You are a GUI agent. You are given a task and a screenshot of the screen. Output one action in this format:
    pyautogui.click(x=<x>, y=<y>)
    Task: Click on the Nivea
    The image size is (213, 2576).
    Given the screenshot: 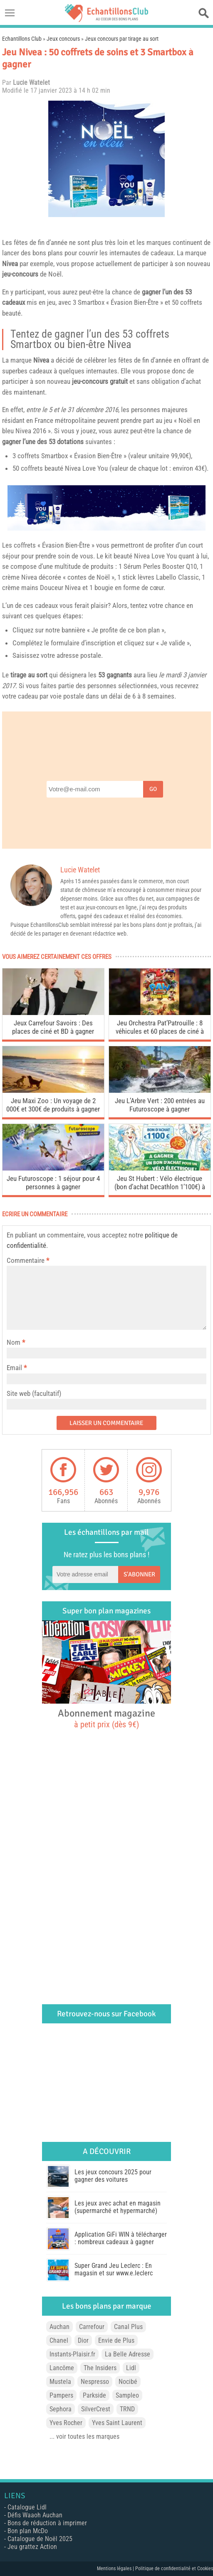 What is the action you would take?
    pyautogui.click(x=10, y=263)
    